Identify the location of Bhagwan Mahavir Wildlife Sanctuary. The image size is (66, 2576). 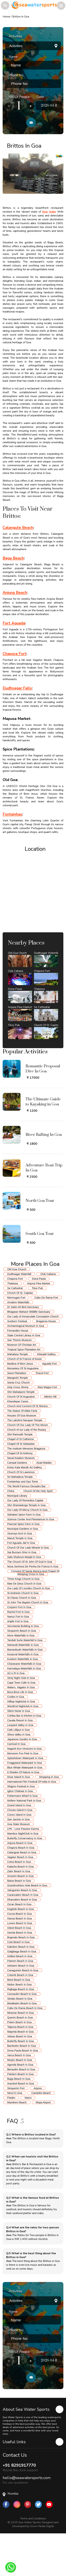
(28, 1352).